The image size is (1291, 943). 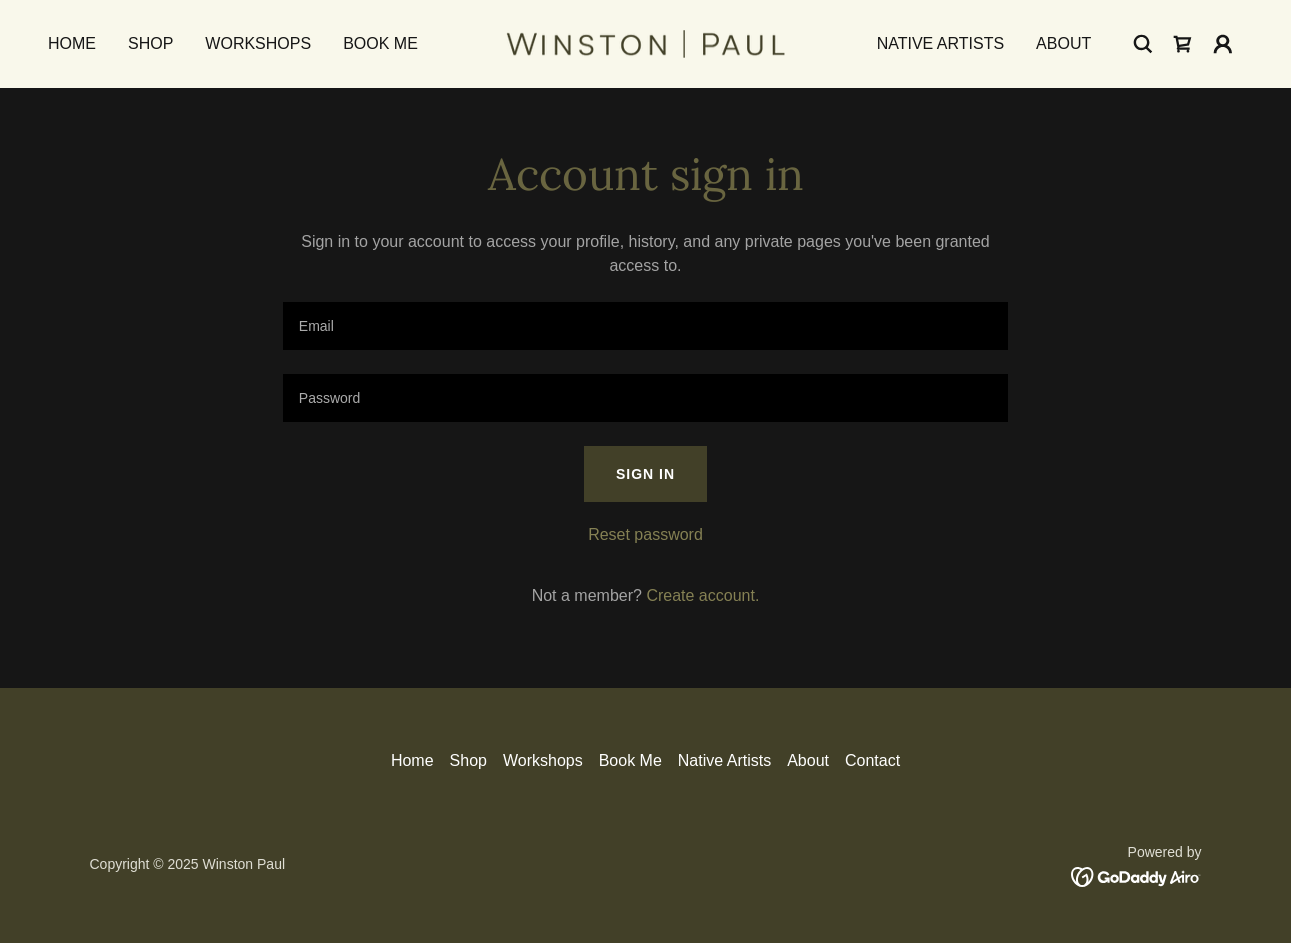 What do you see at coordinates (1063, 43) in the screenshot?
I see `About [link]` at bounding box center [1063, 43].